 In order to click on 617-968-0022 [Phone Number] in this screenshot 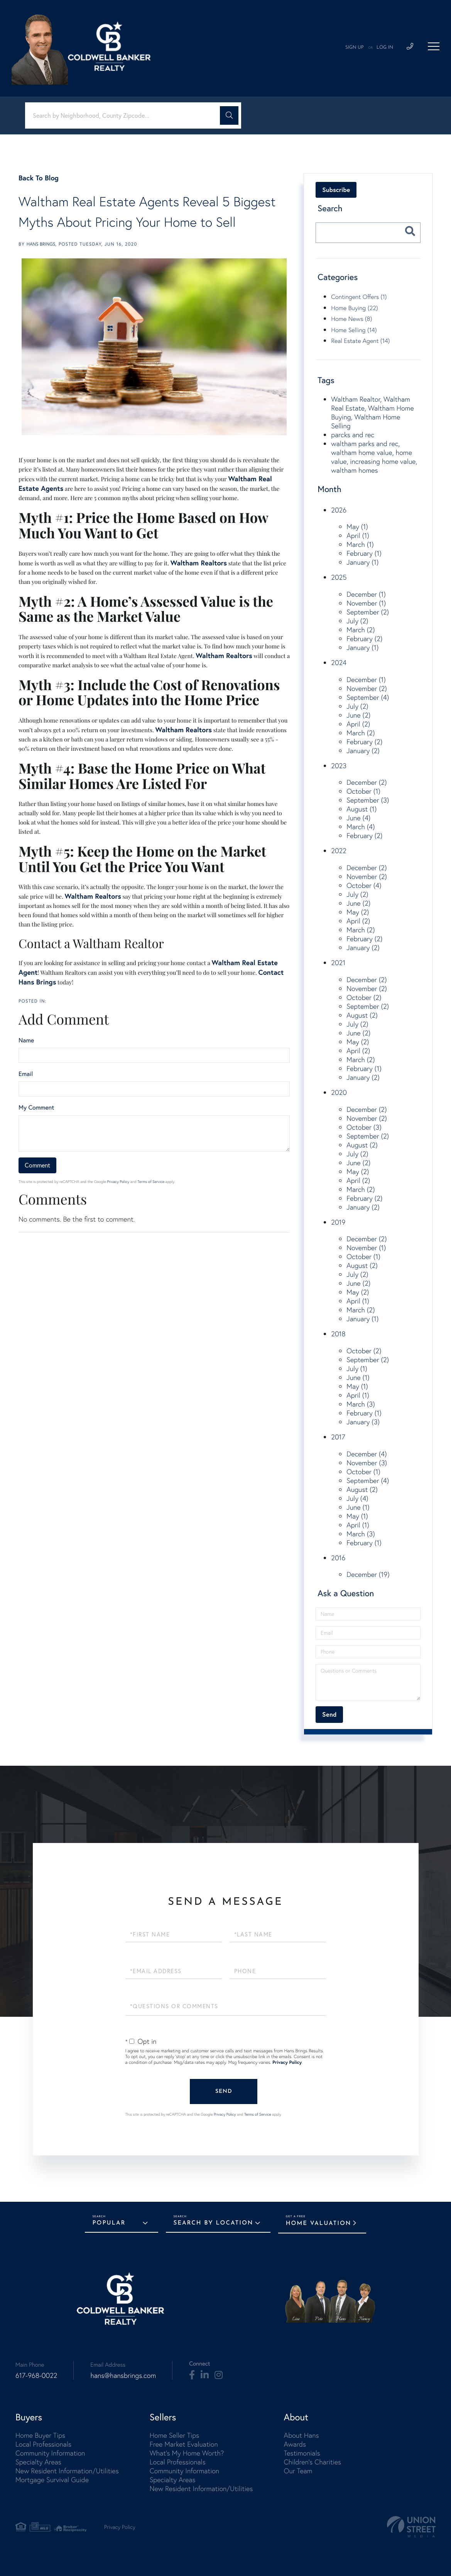, I will do `click(36, 2375)`.